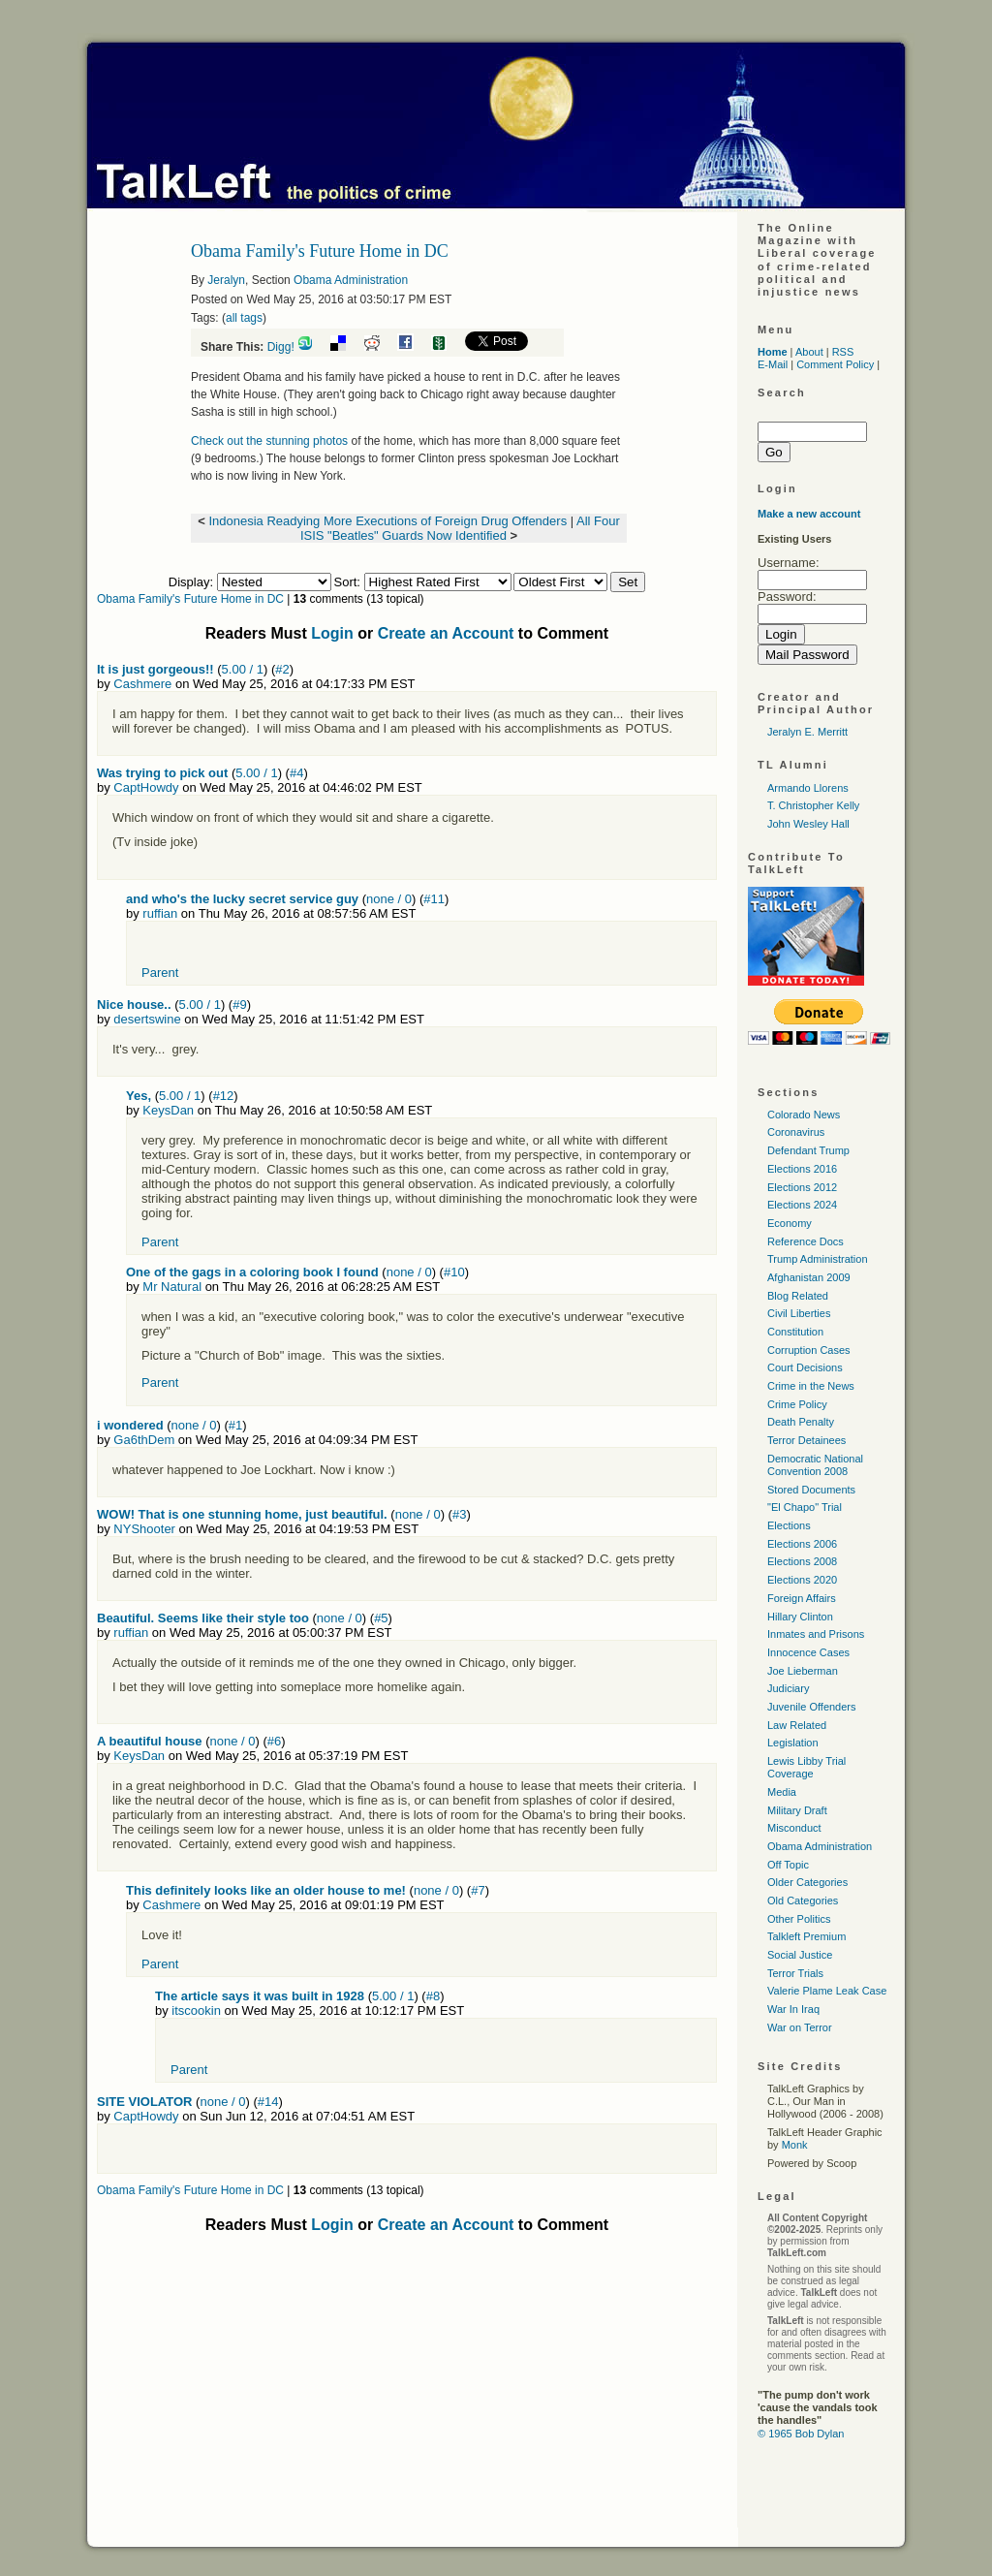  I want to click on Defendant Trump, so click(808, 1150).